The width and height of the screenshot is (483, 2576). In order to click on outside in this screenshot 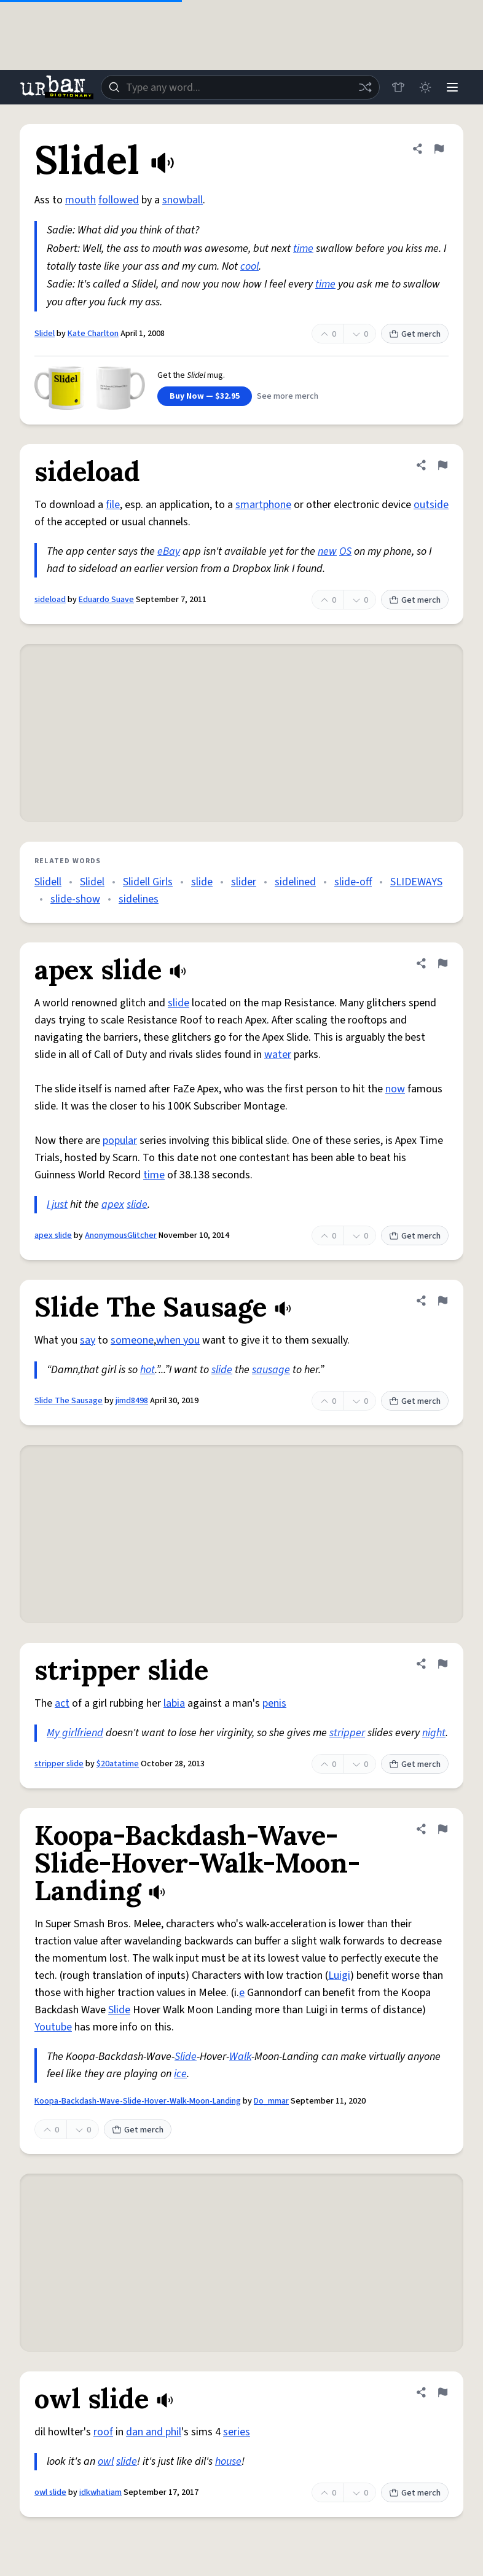, I will do `click(431, 504)`.